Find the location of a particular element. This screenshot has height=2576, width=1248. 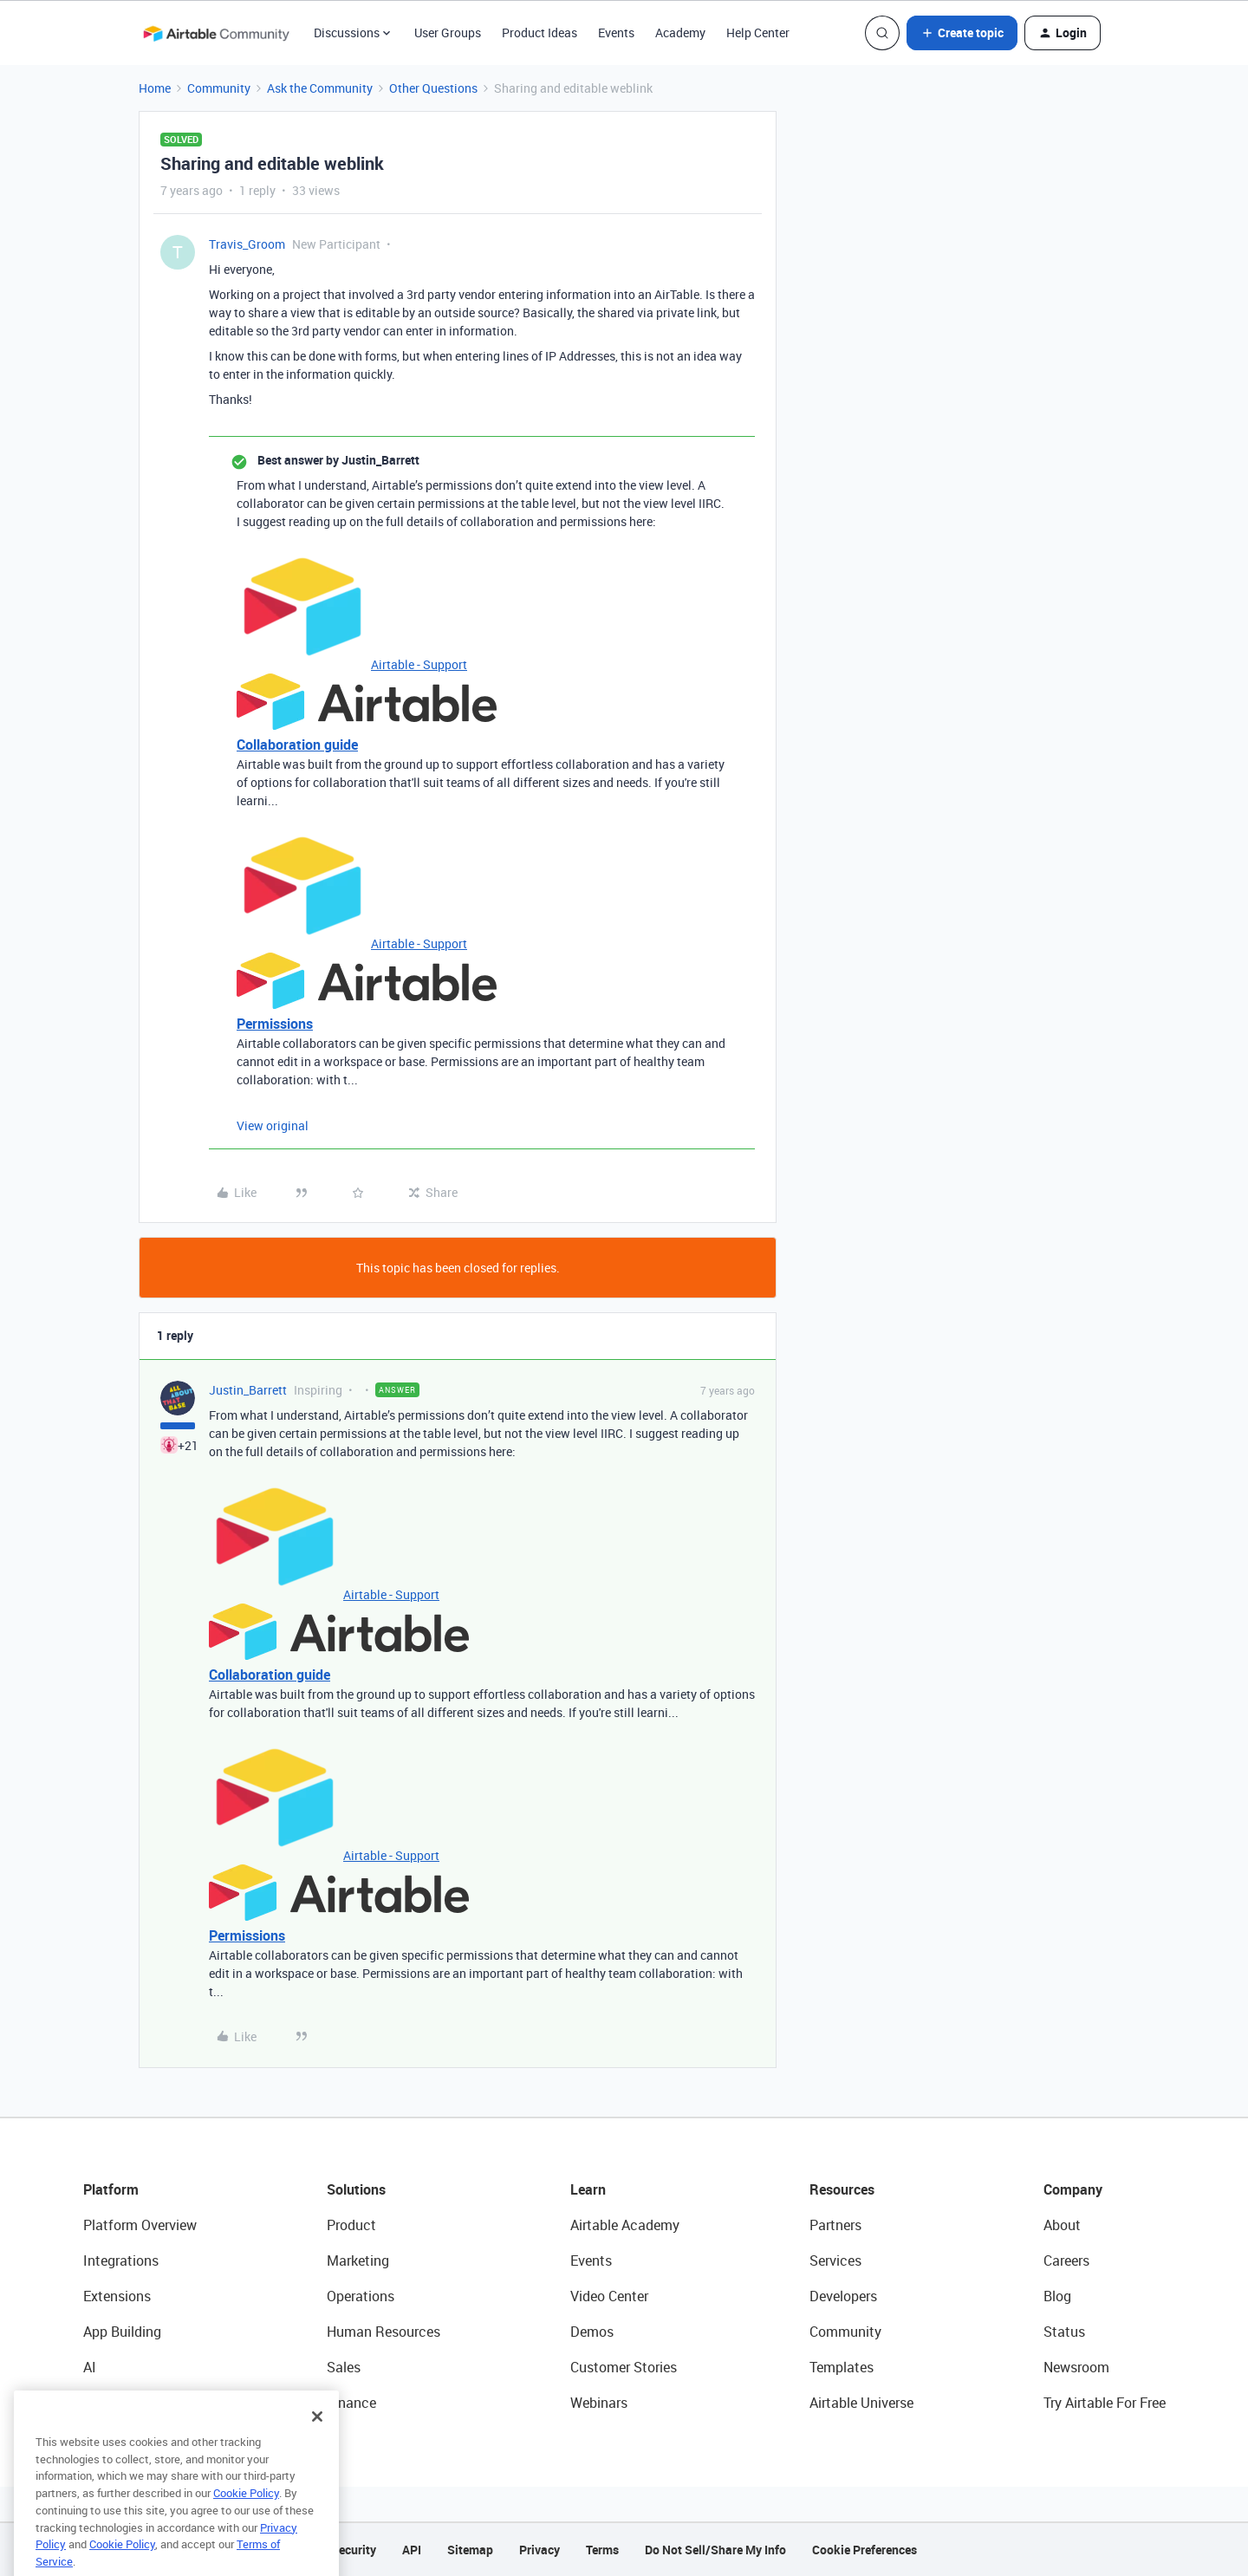

Travis_Groom is located at coordinates (247, 244).